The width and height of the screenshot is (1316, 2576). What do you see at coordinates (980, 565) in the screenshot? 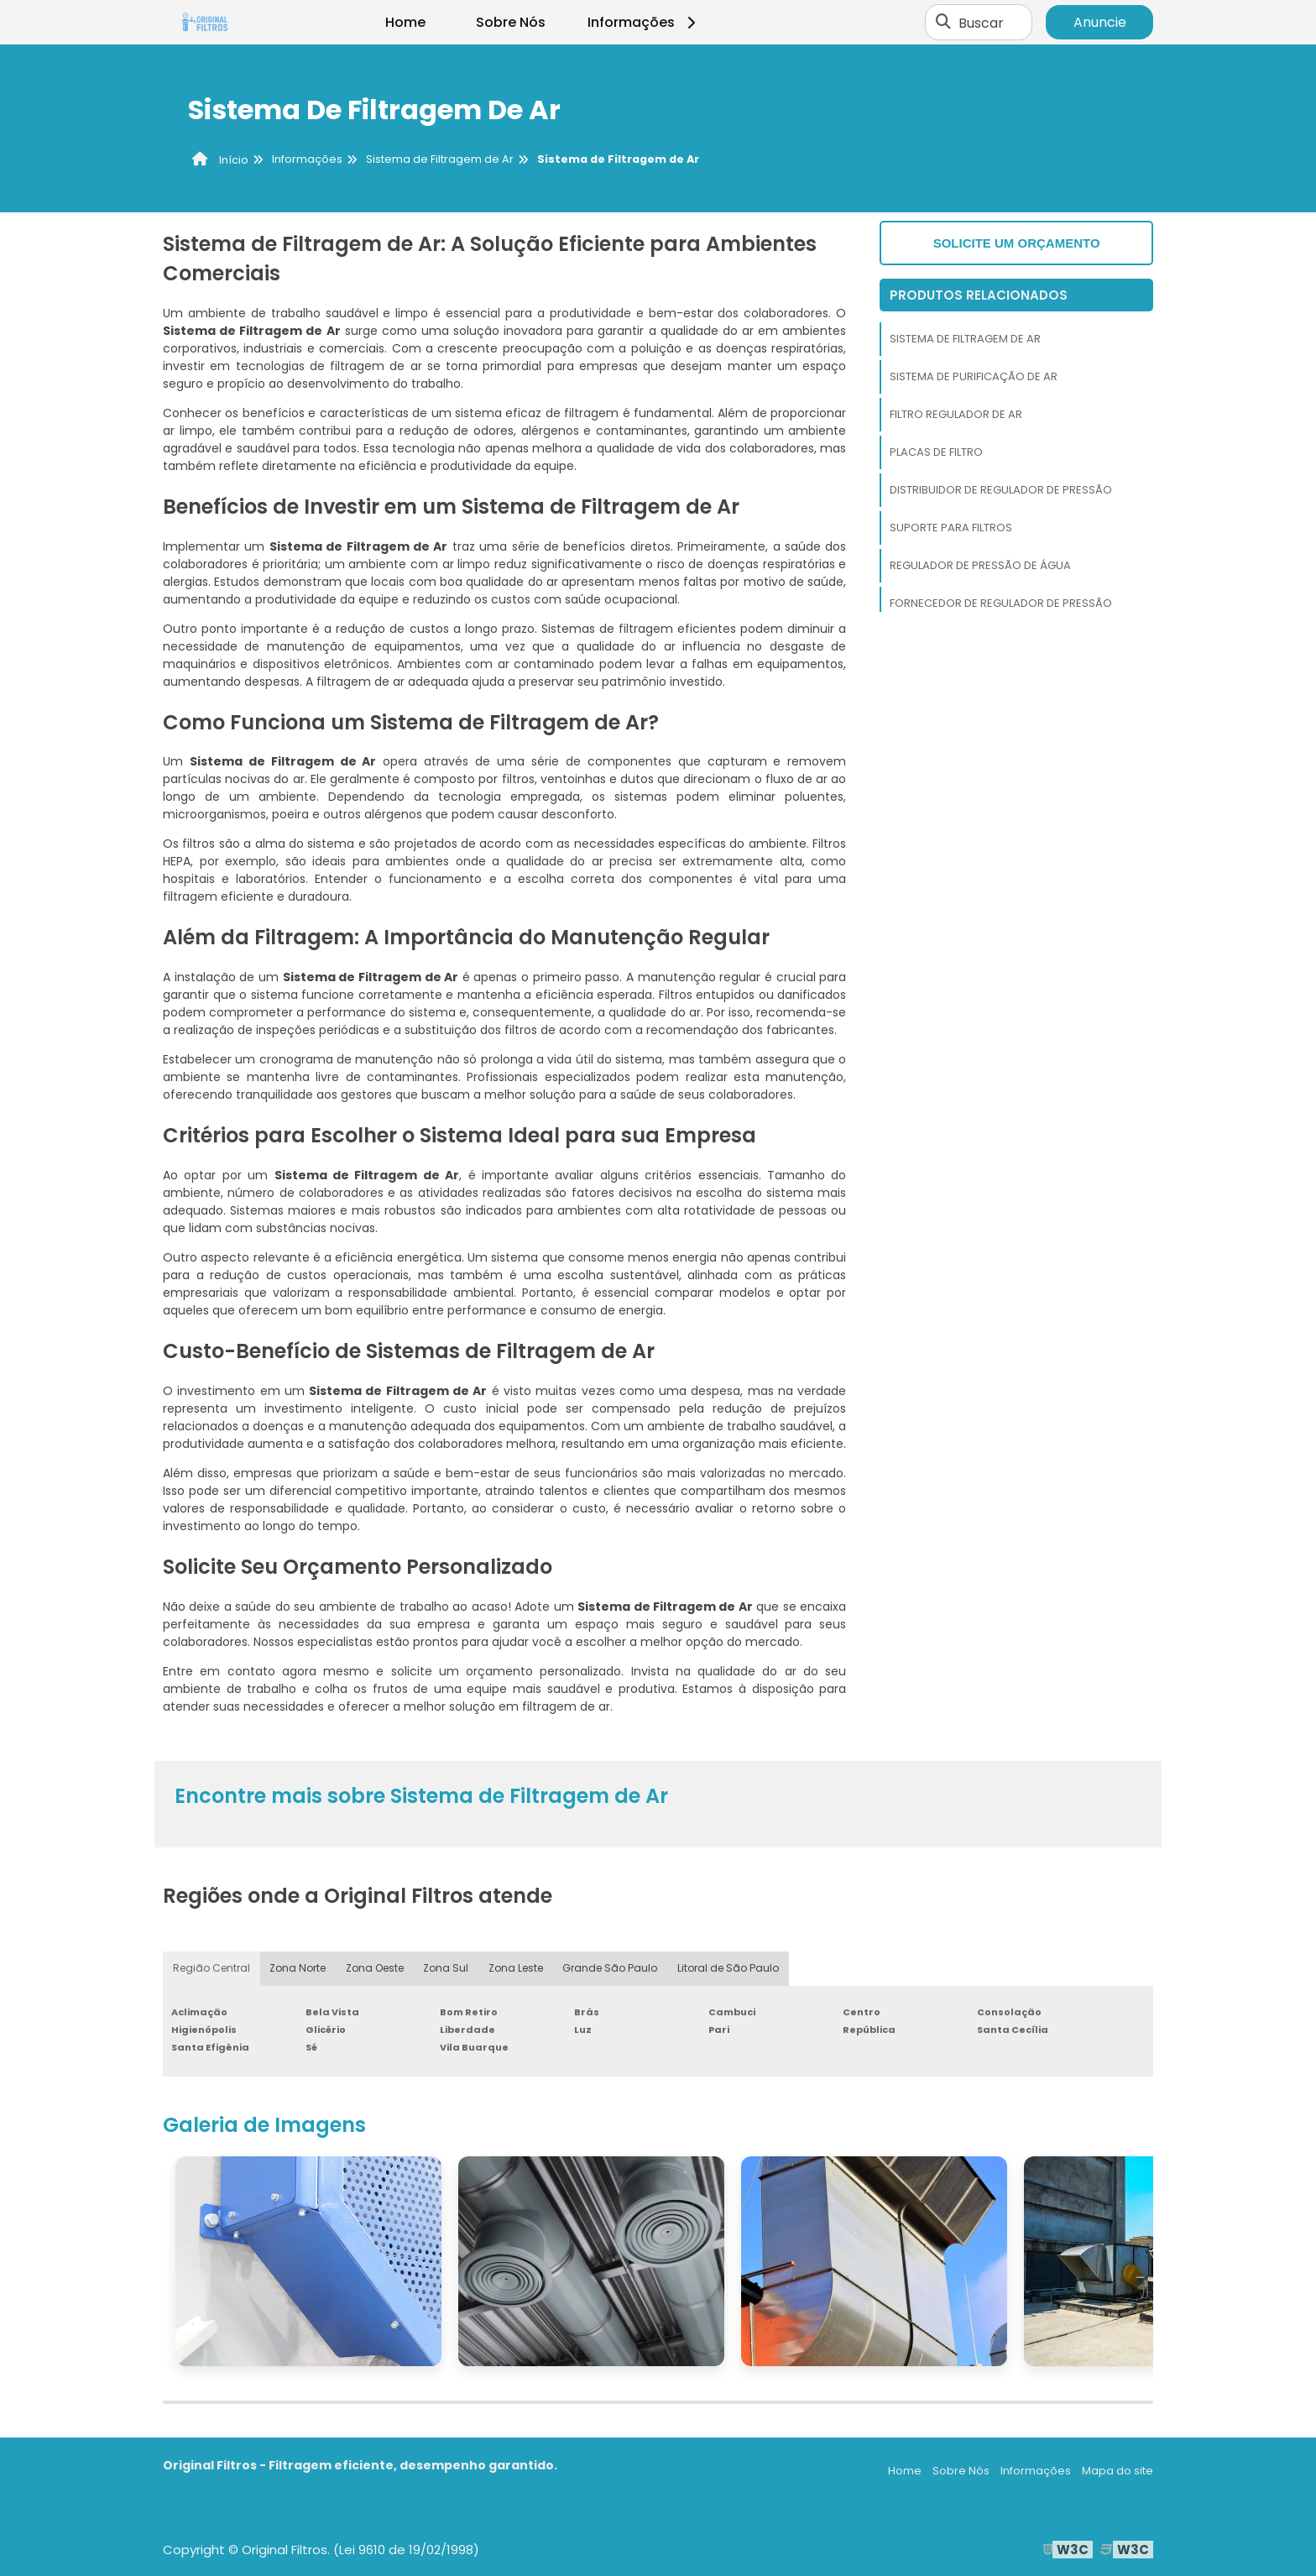
I see `Regulador de Pressão de Água` at bounding box center [980, 565].